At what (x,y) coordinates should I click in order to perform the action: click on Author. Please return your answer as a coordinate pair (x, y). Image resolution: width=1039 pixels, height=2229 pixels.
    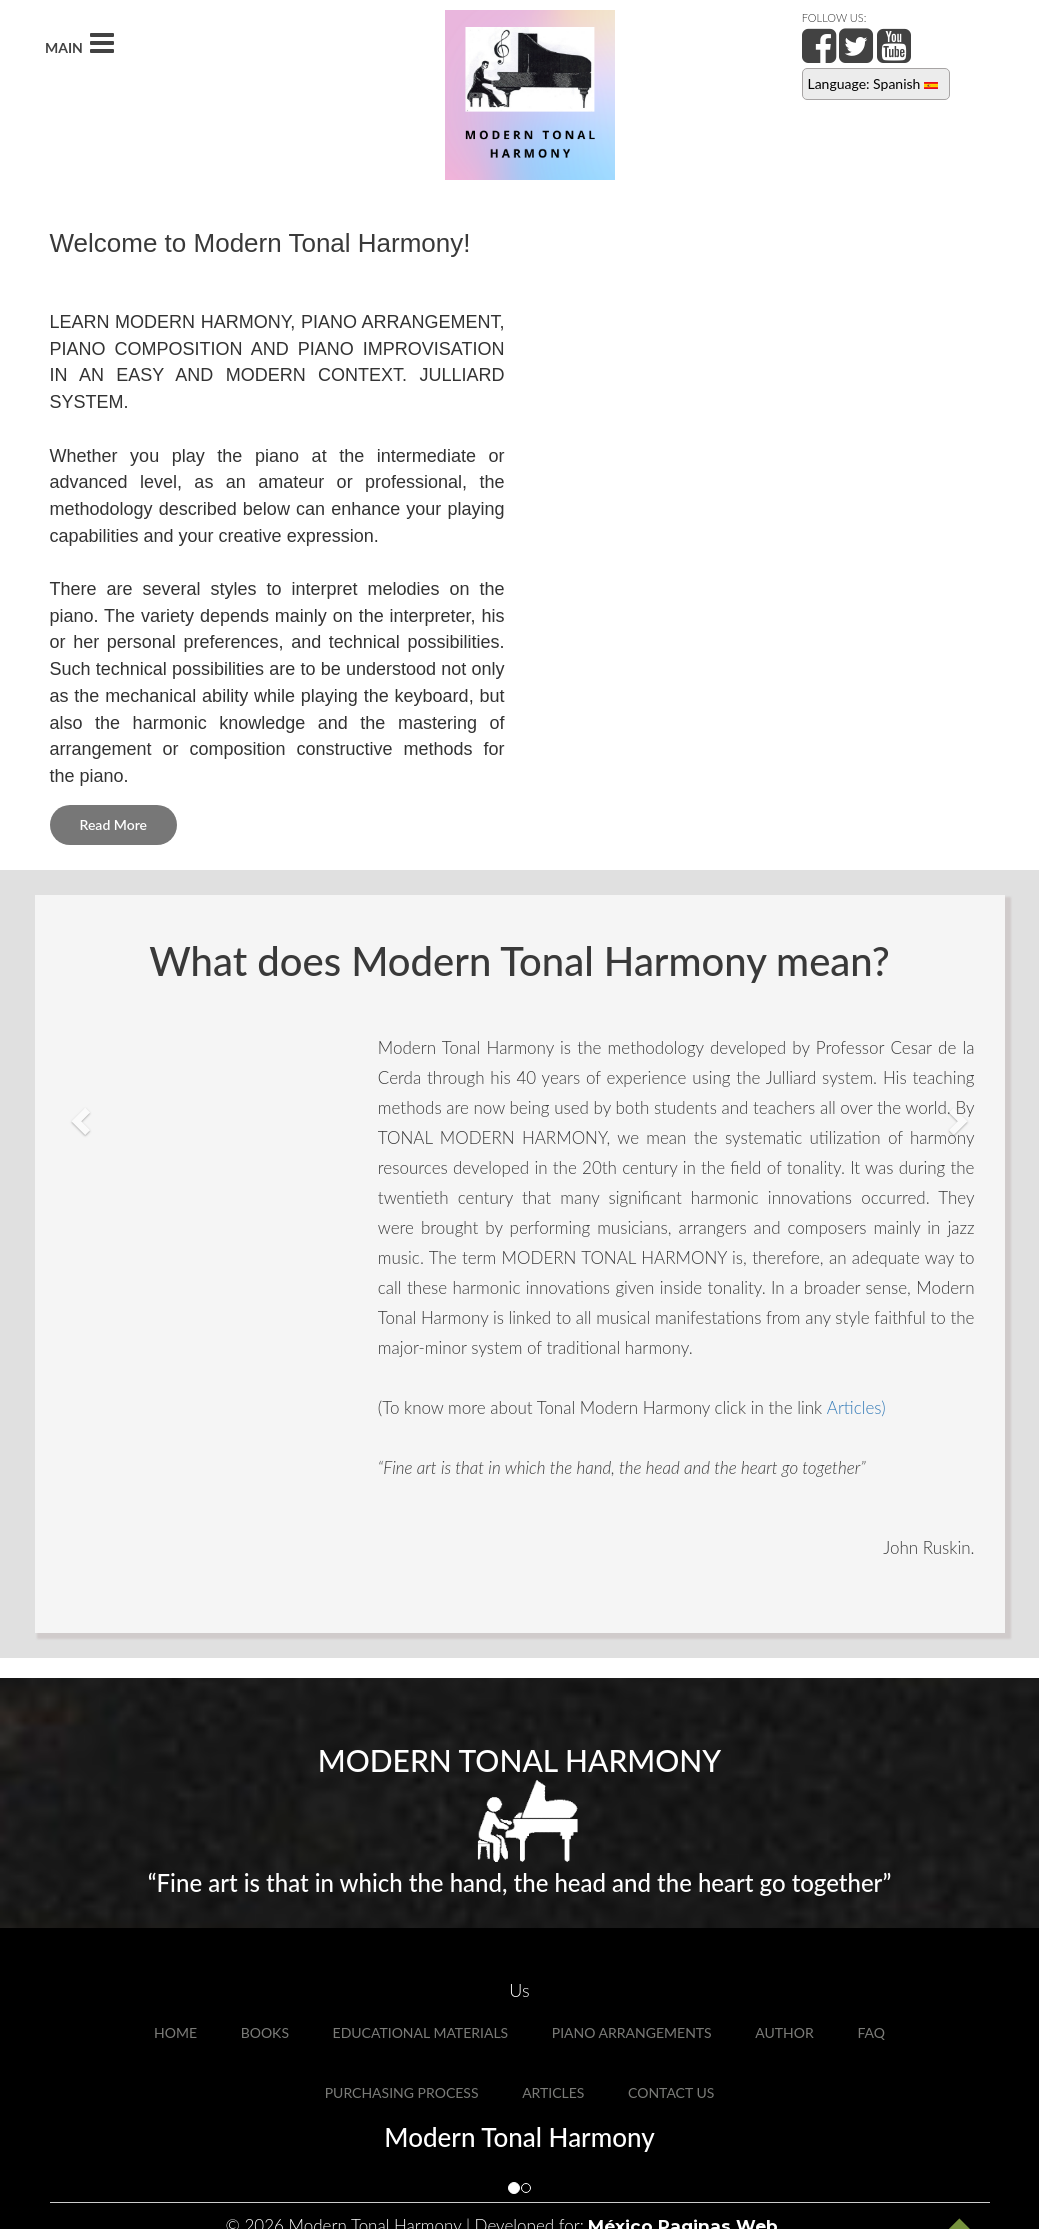
    Looking at the image, I should click on (784, 2032).